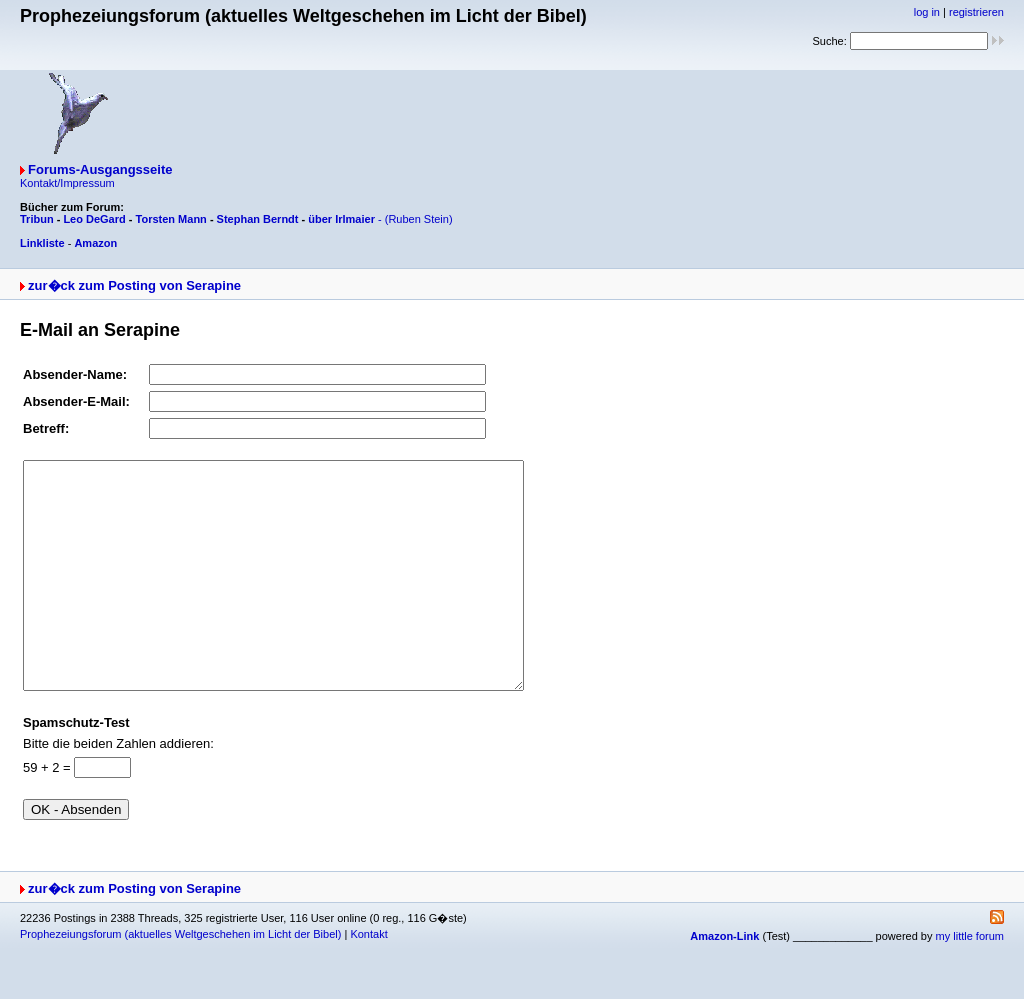 Image resolution: width=1024 pixels, height=999 pixels. I want to click on registrieren, so click(976, 12).